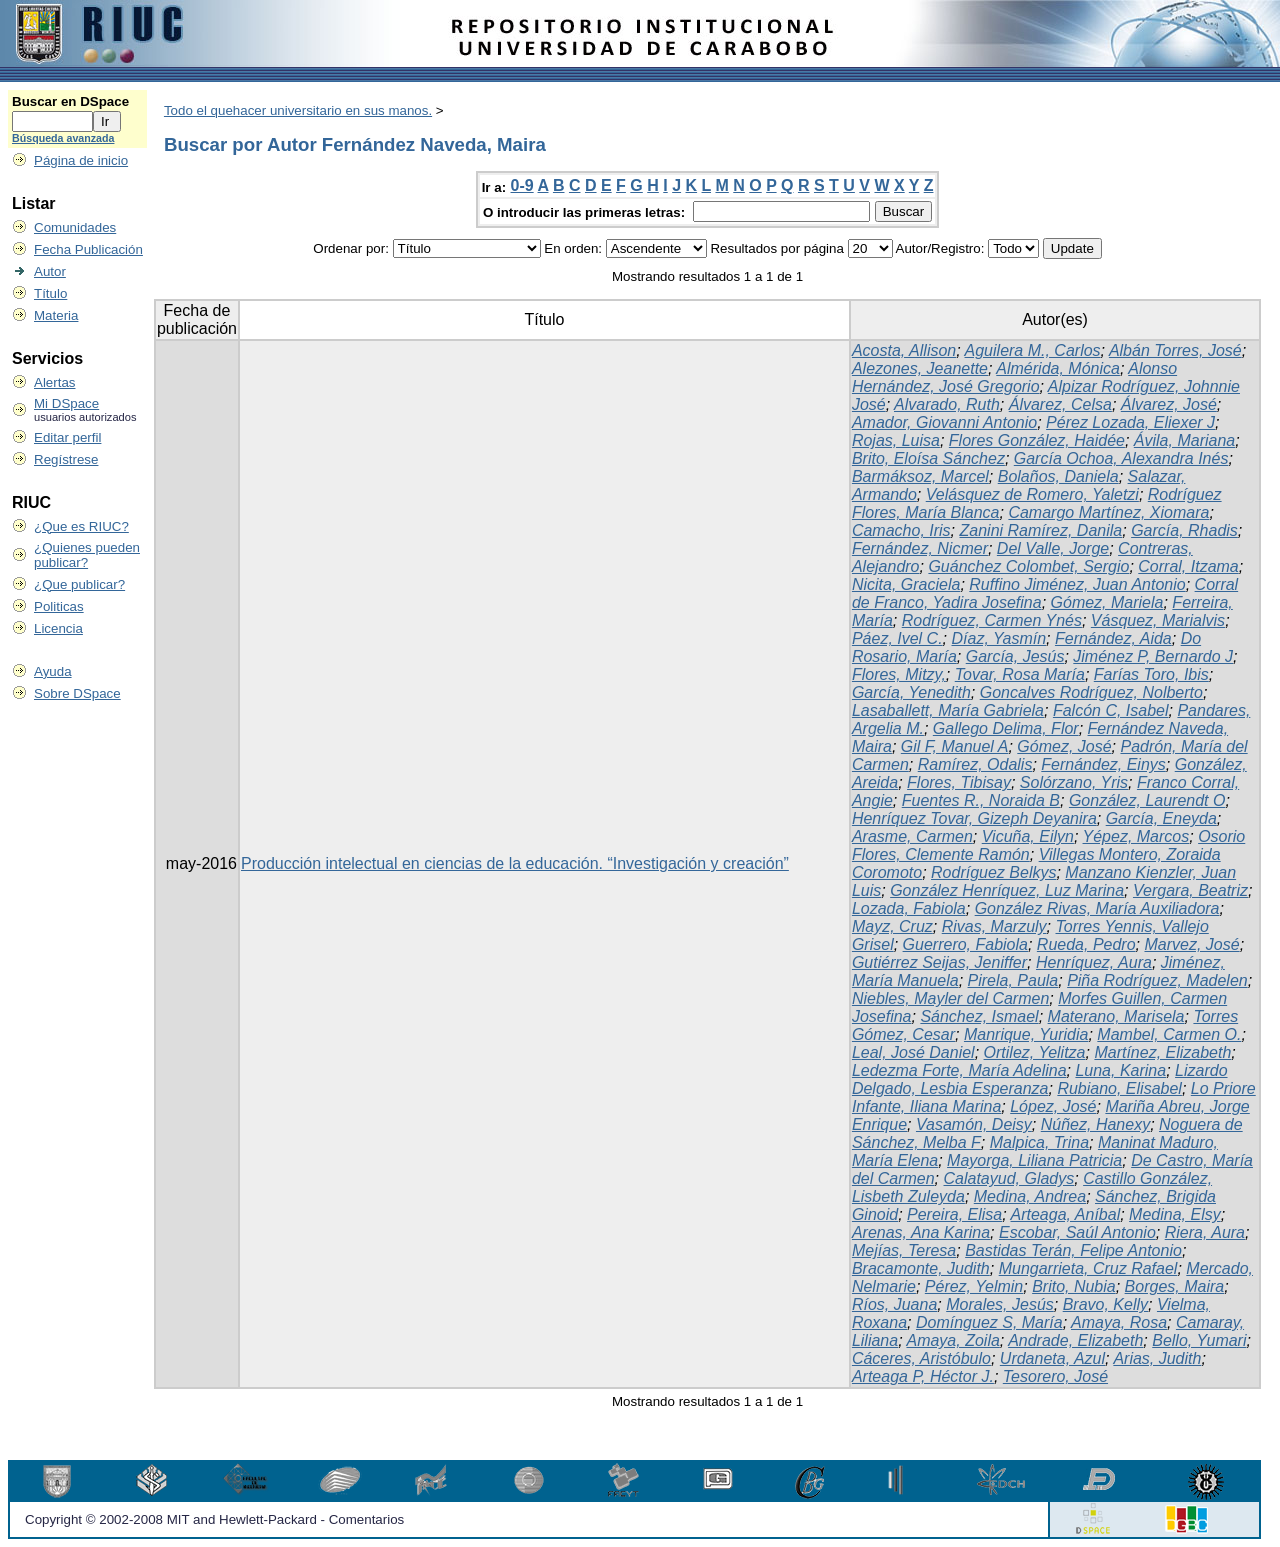 The image size is (1280, 1547). Describe the element at coordinates (939, 962) in the screenshot. I see `Gutiérrez Seijas, Jeniffer` at that location.